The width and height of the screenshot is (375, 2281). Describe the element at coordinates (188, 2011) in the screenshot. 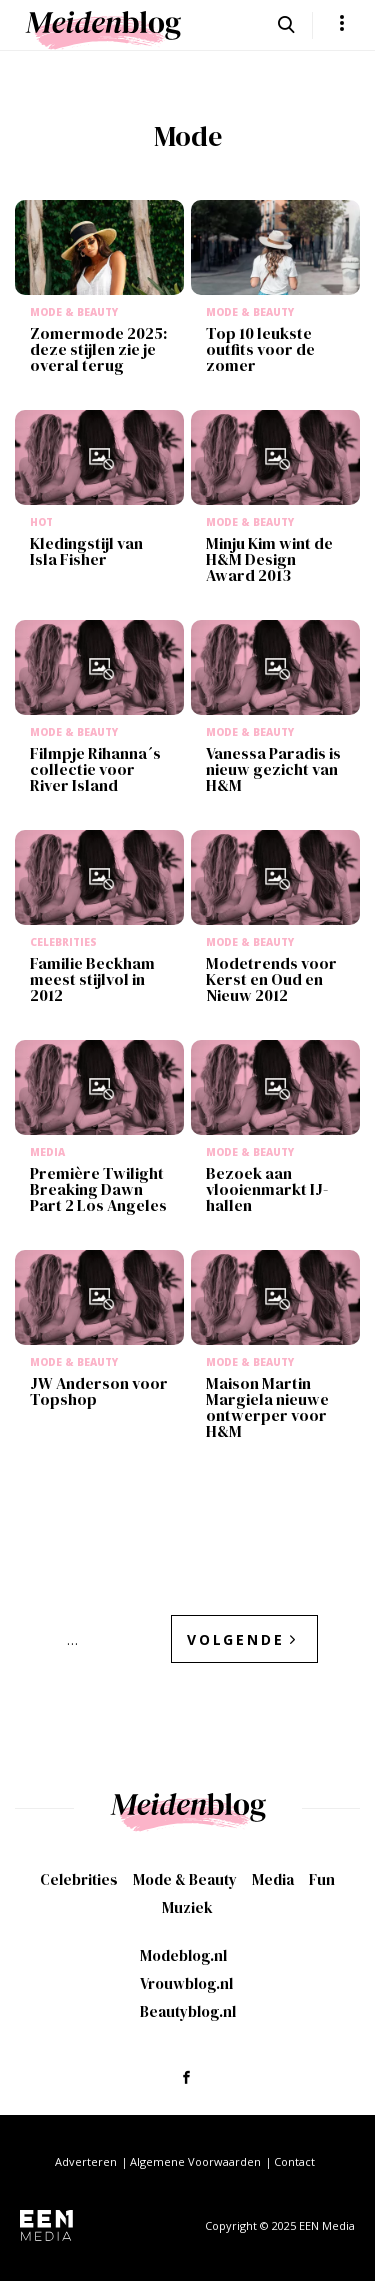

I see `Beautyblog.nl` at that location.